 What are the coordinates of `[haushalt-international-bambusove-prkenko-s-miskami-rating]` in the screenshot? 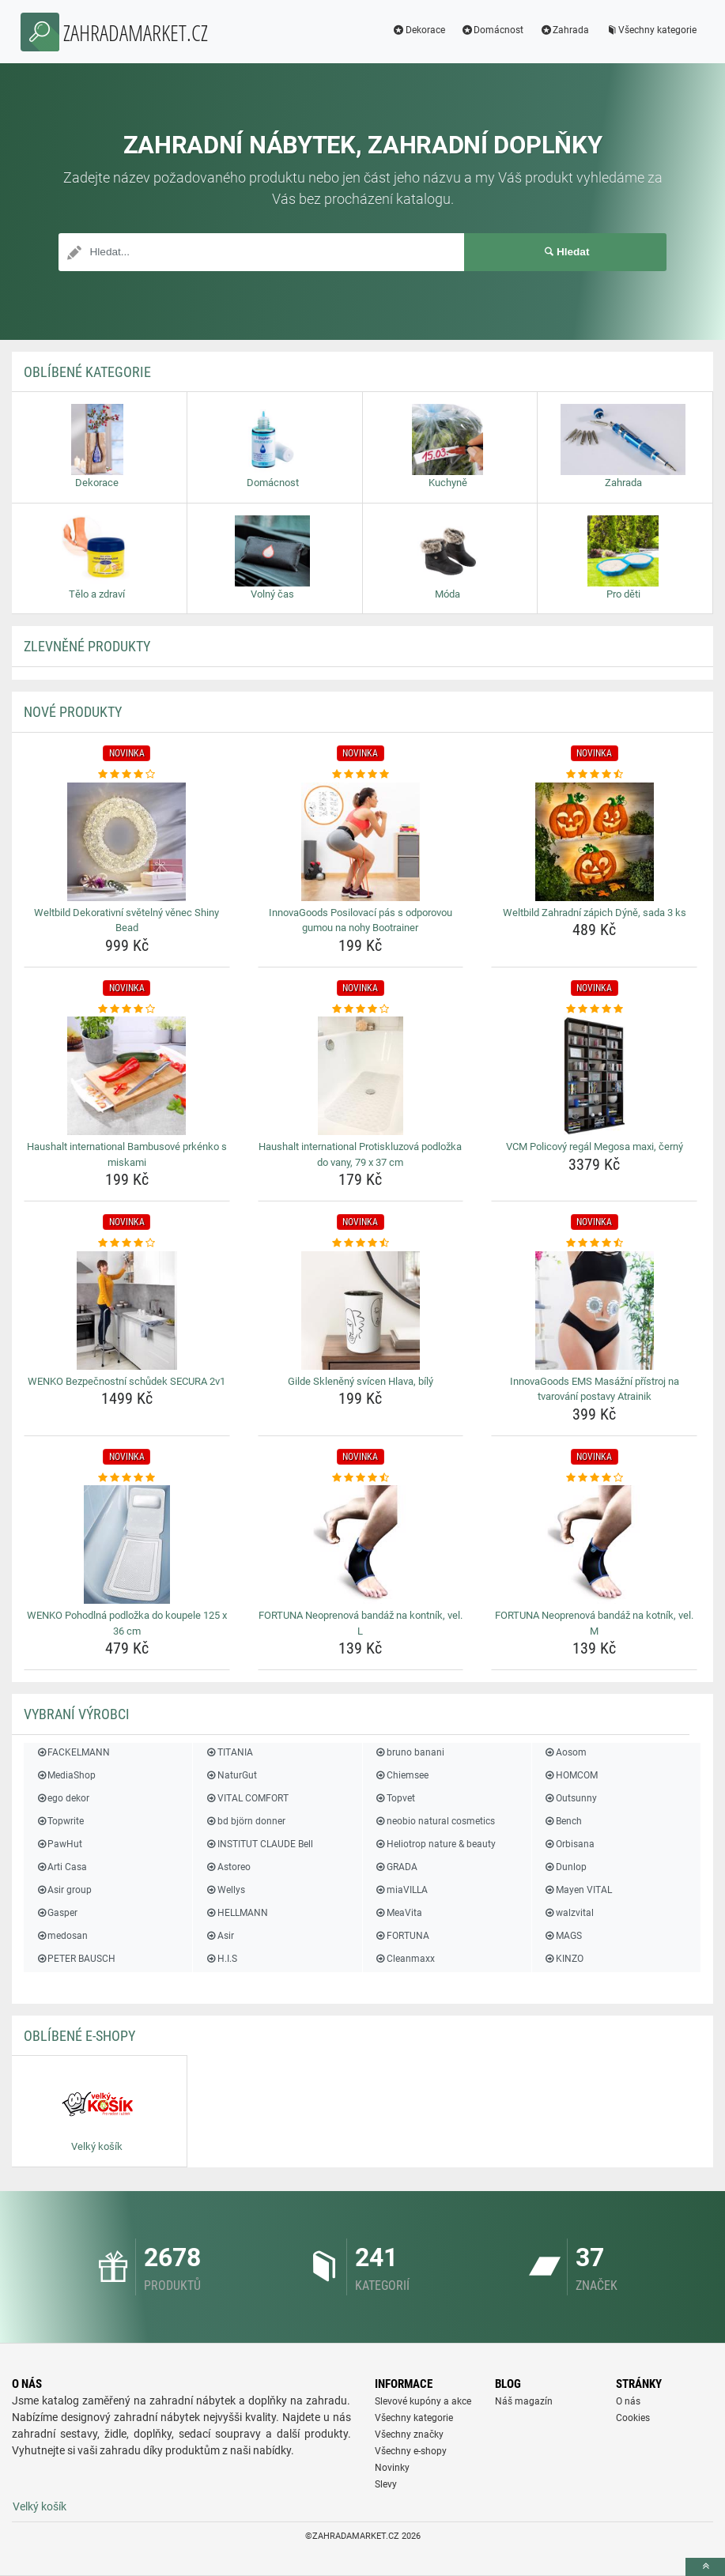 It's located at (127, 1009).